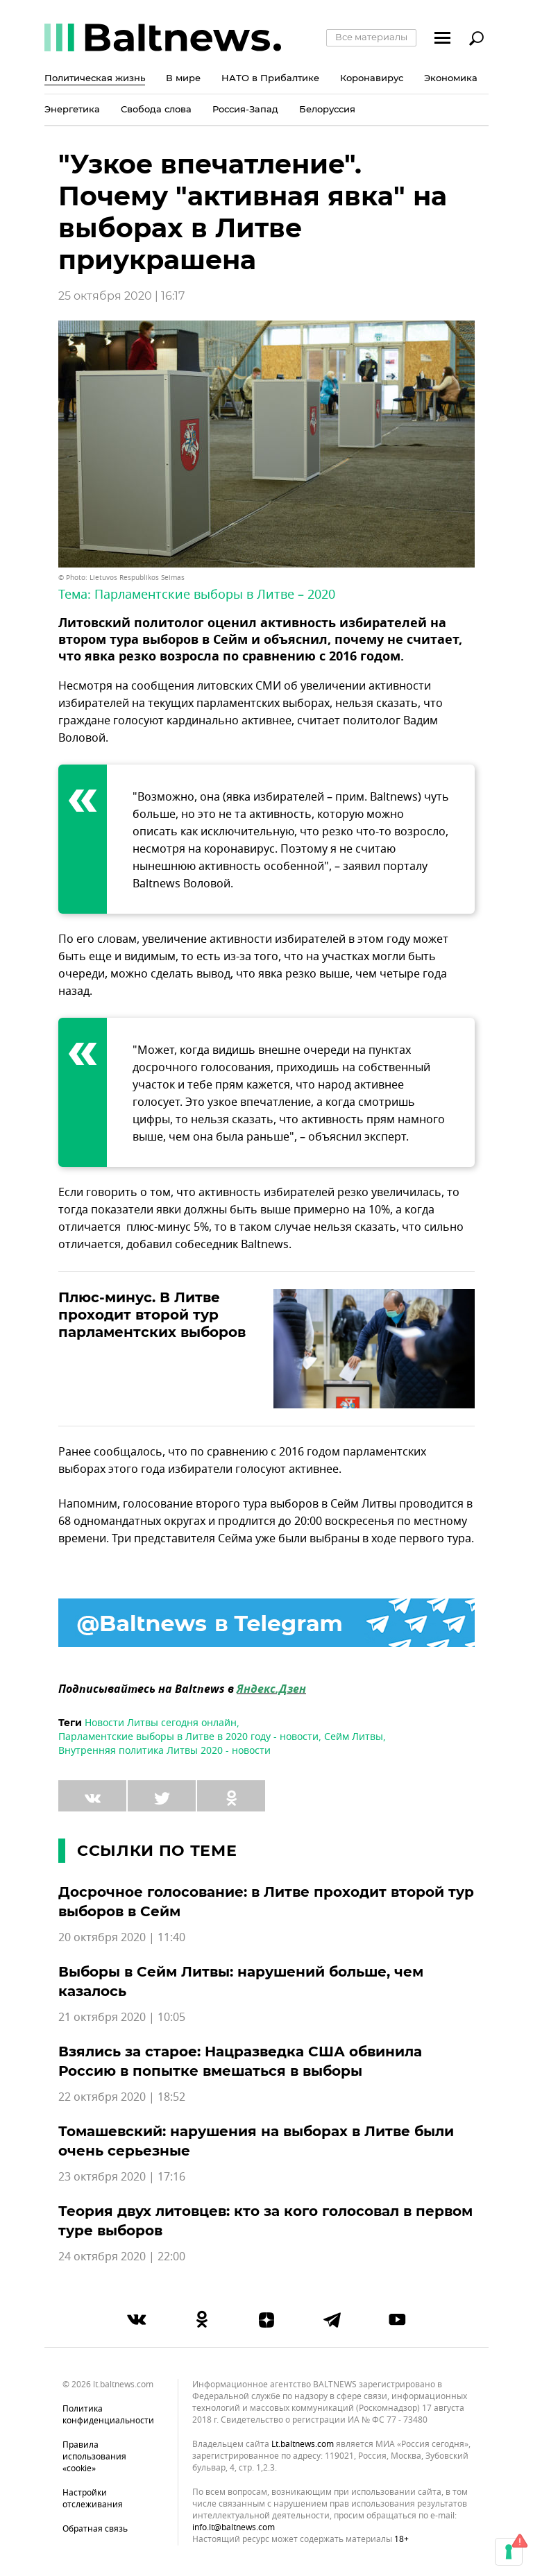 This screenshot has width=533, height=2576. Describe the element at coordinates (121, 2017) in the screenshot. I see `21 октября 2020 | 10:05` at that location.